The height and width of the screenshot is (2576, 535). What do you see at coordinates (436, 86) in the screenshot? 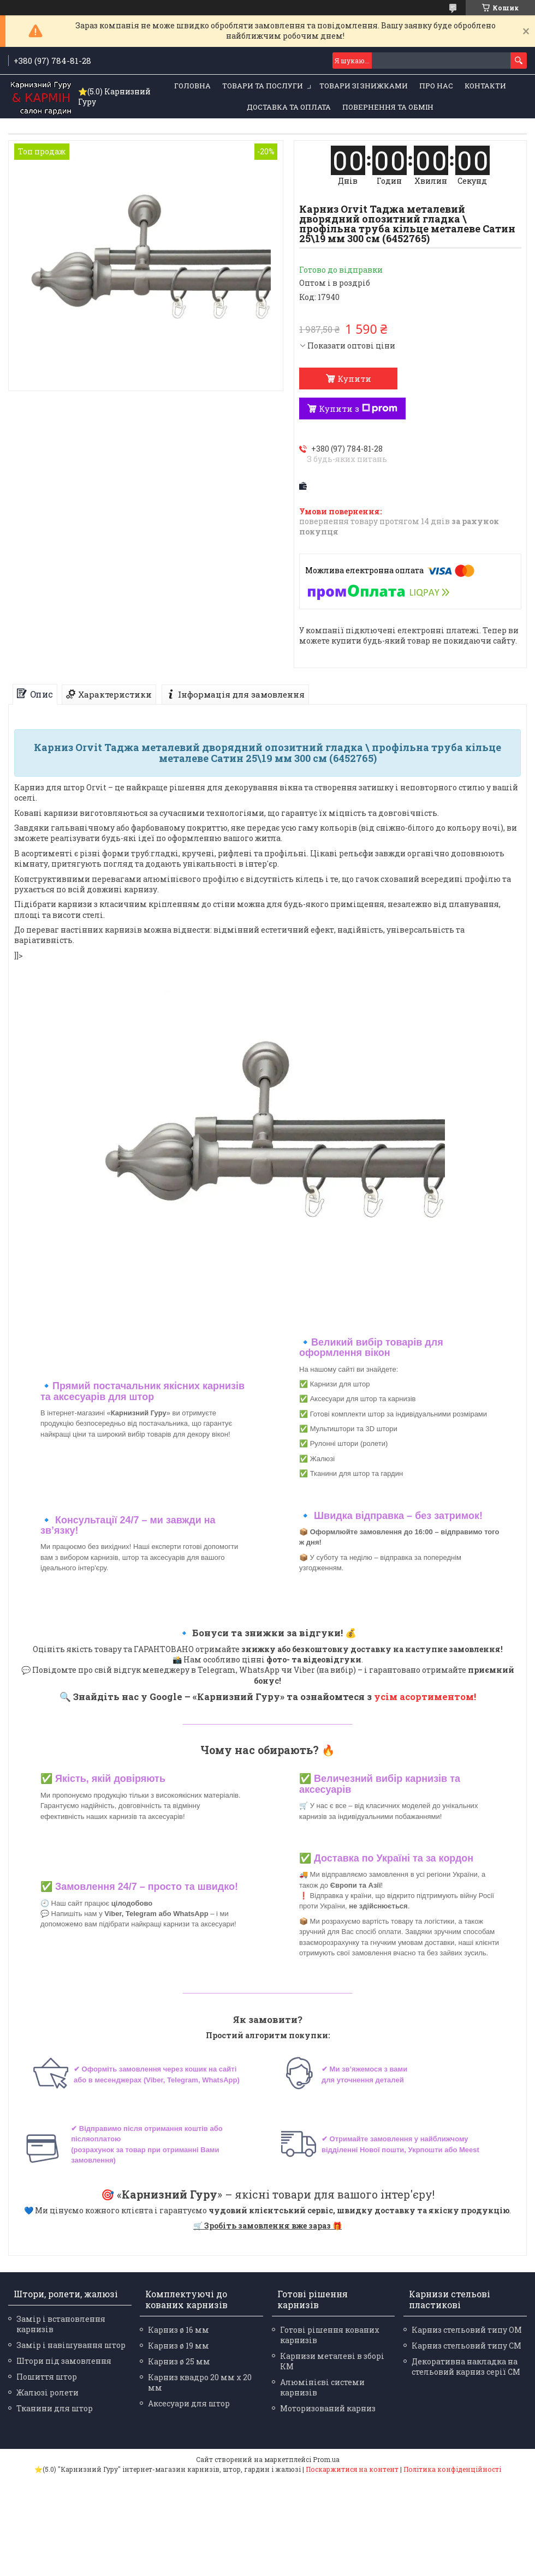
I see `Про нас` at bounding box center [436, 86].